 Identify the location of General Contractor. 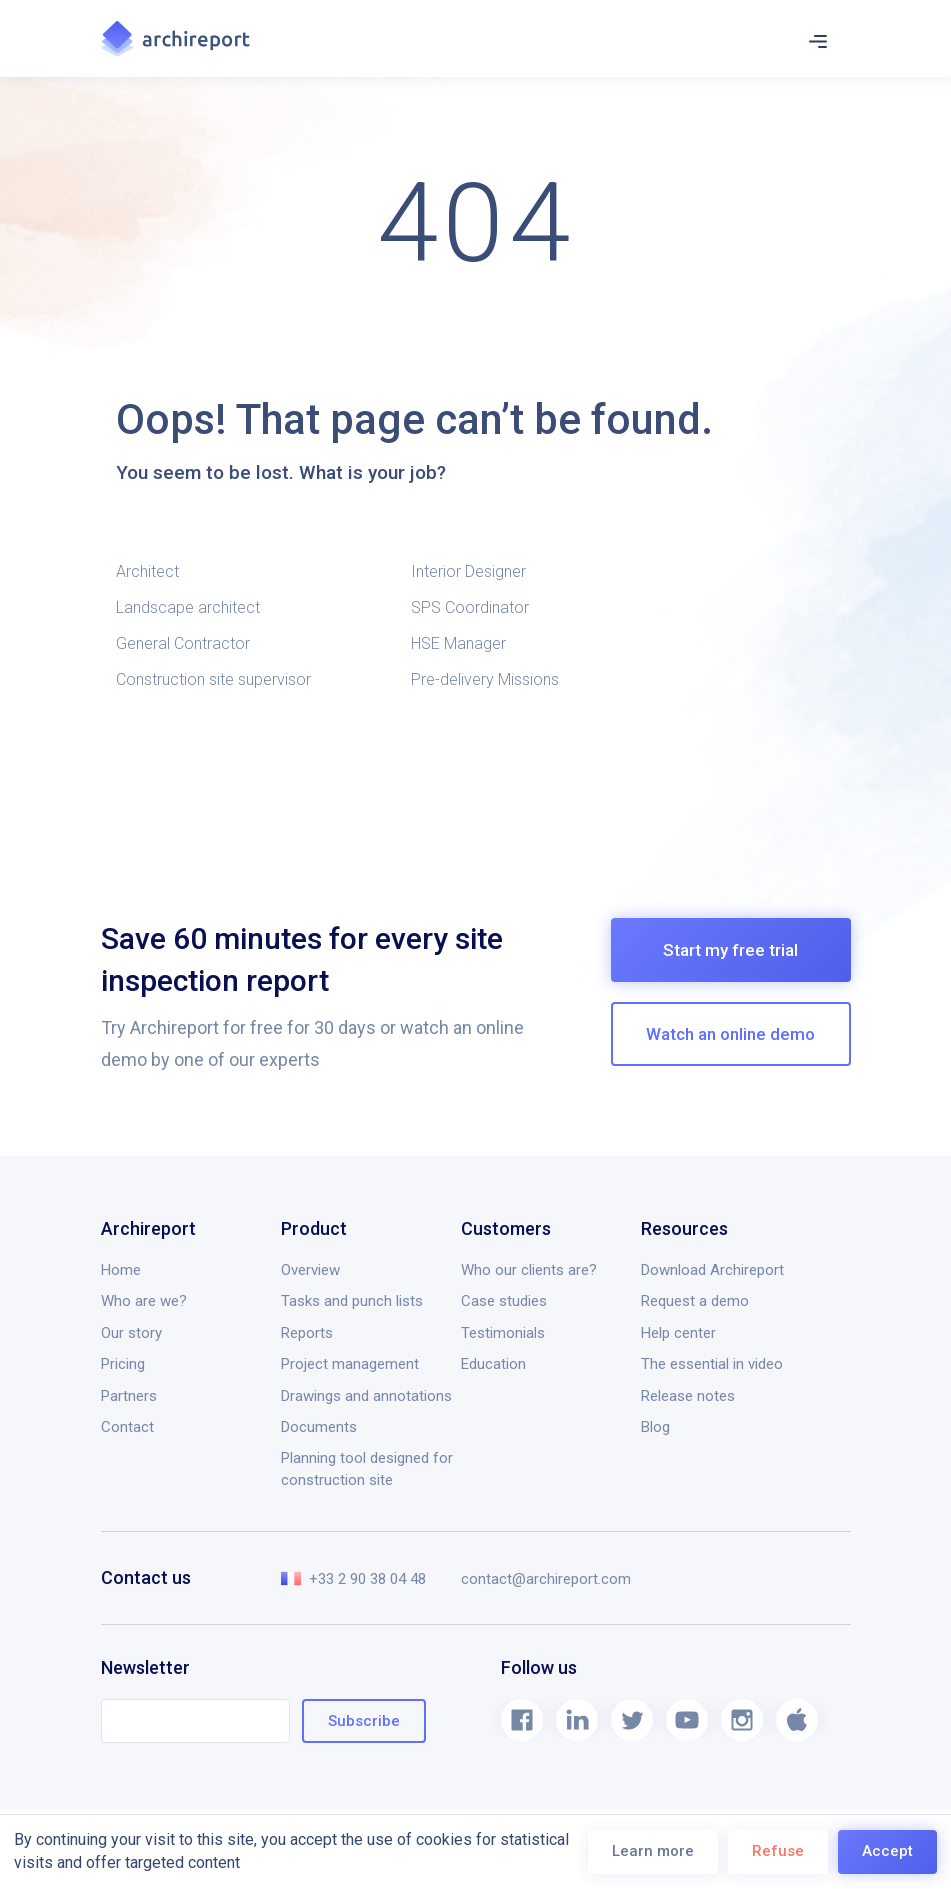
(183, 643).